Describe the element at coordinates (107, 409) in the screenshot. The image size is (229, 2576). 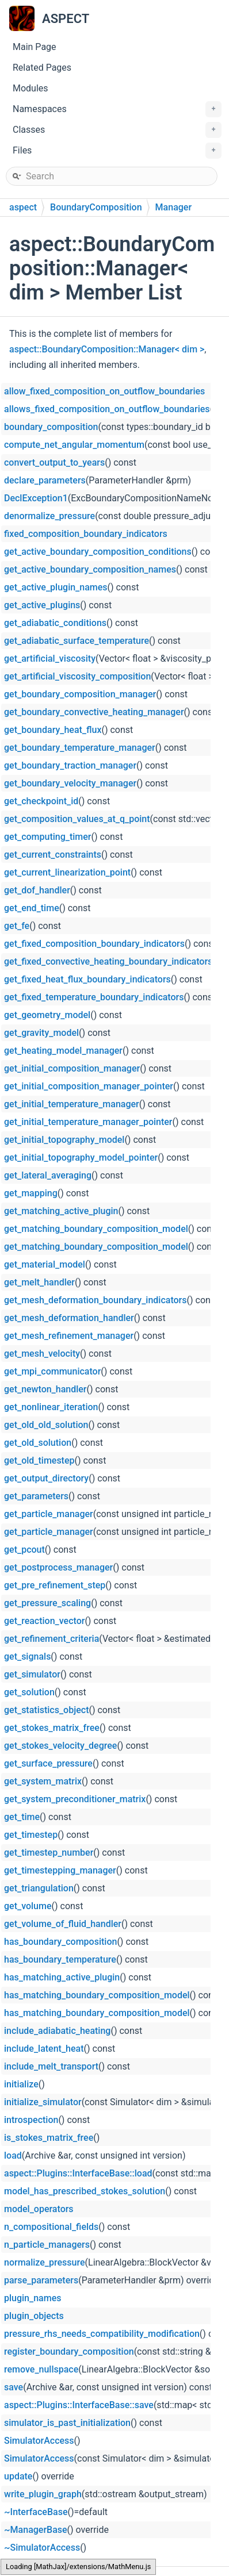
I see `allows_fixed_composition_on_outflow_boundaries` at that location.